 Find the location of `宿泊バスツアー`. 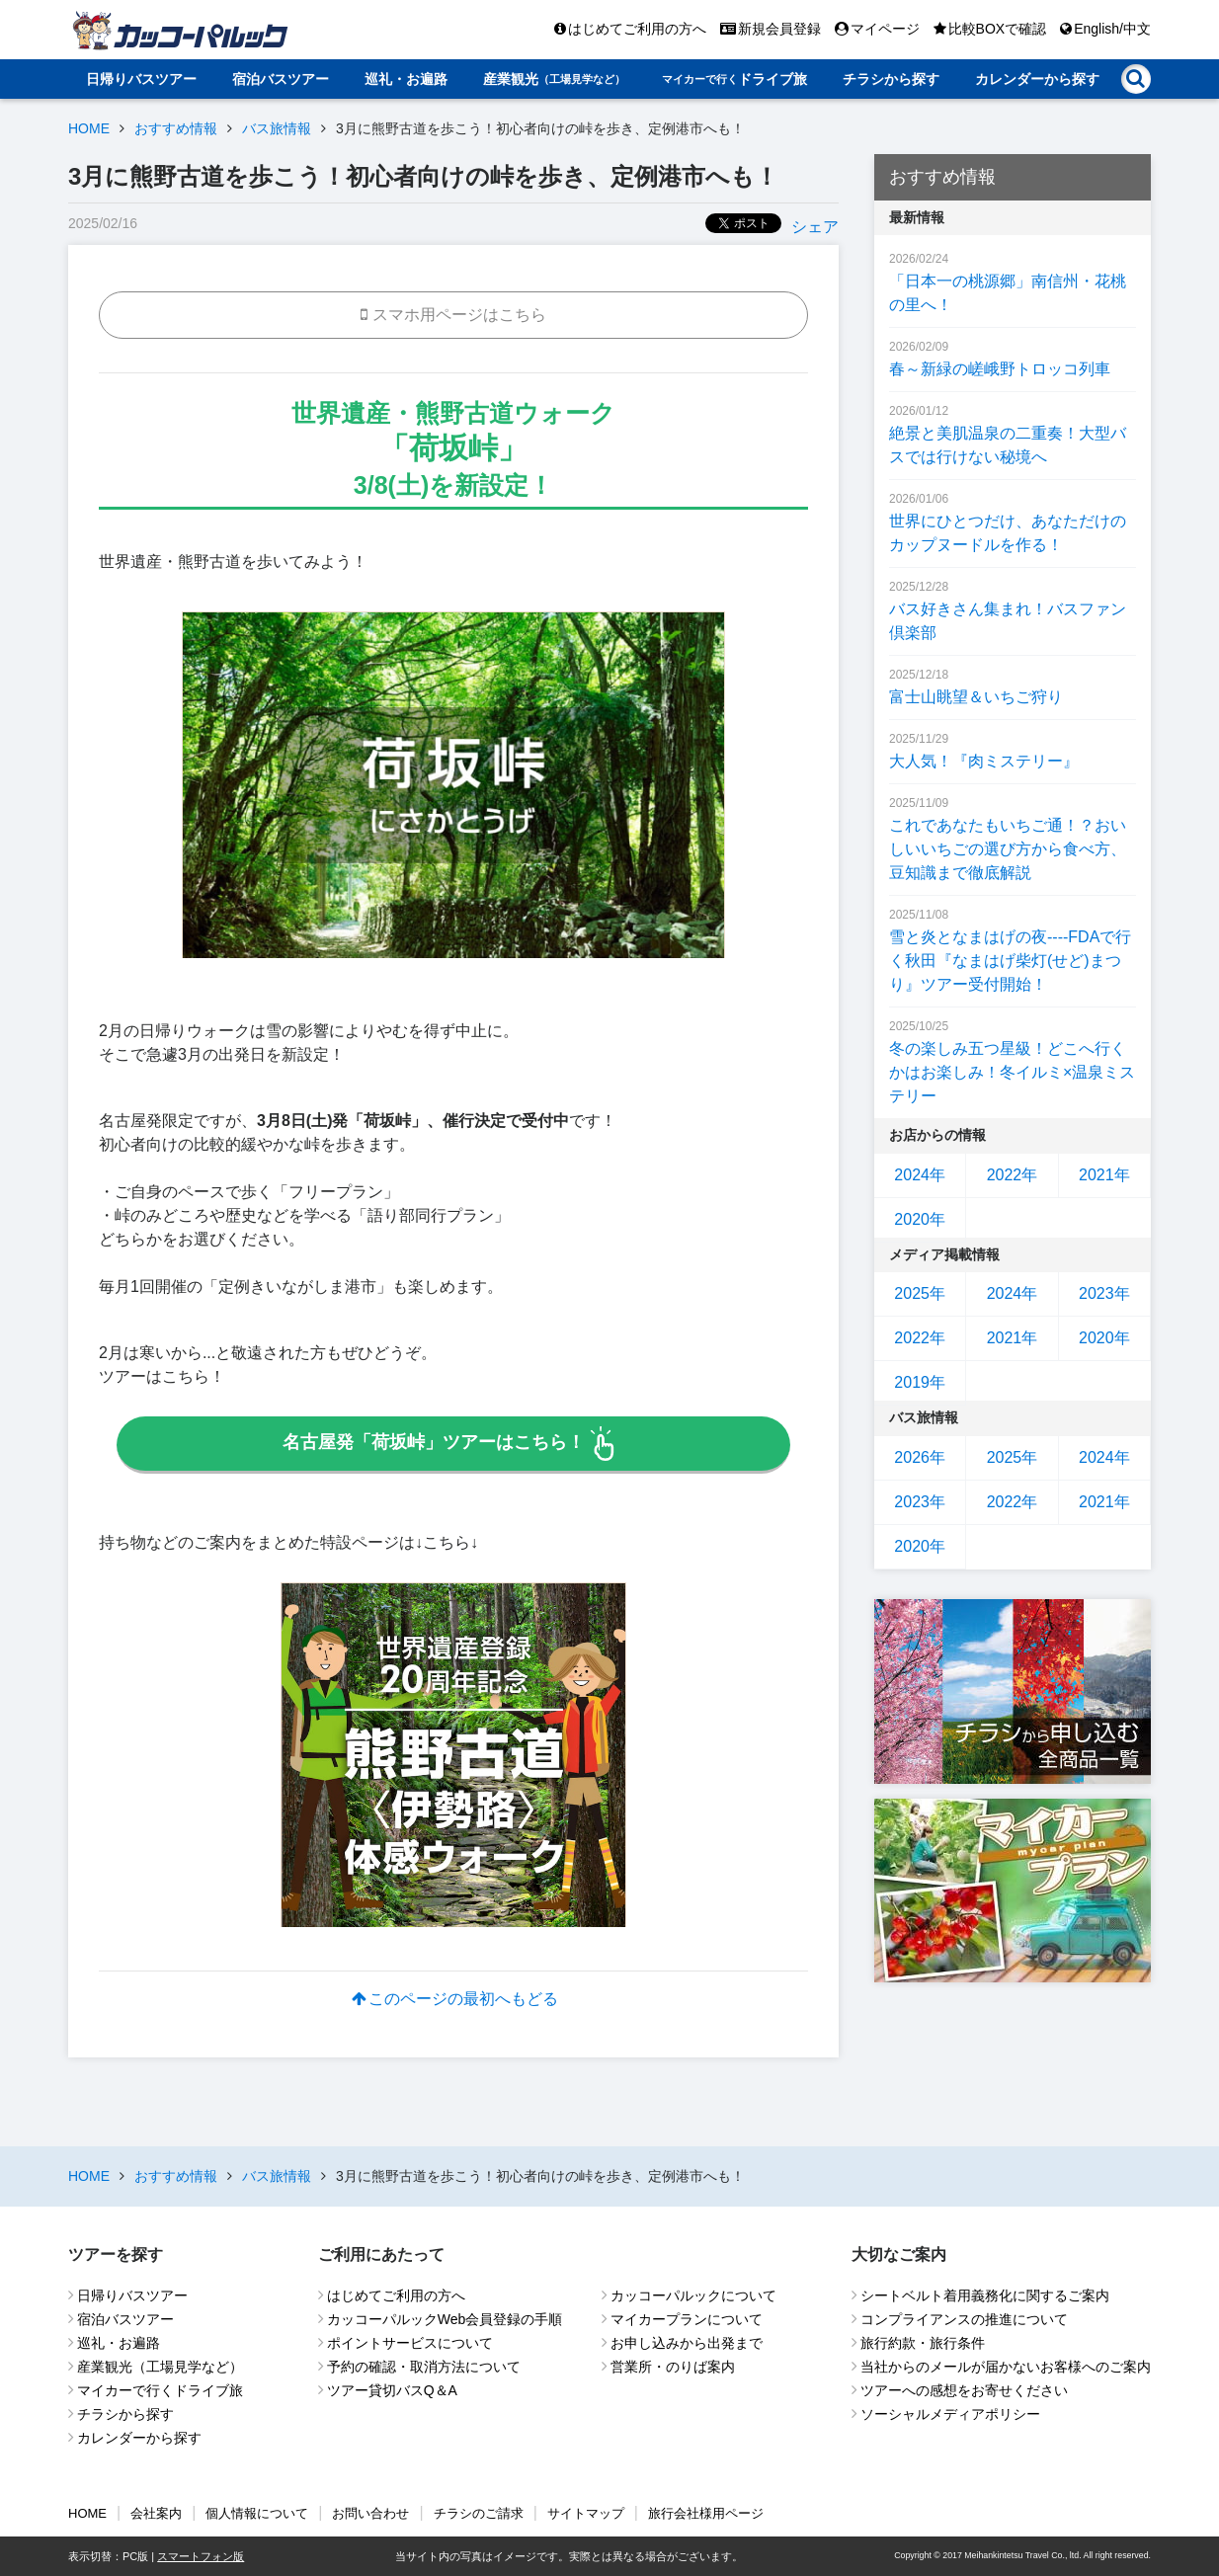

宿泊バスツアー is located at coordinates (280, 79).